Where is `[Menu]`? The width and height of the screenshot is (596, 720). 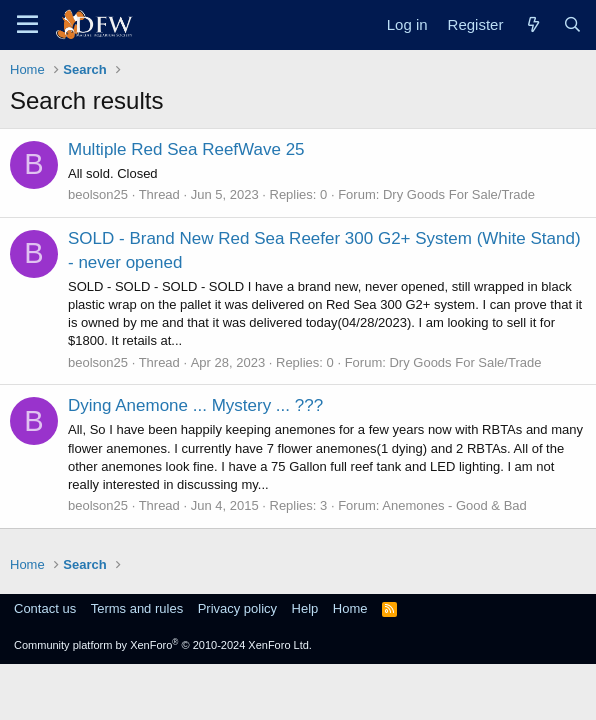 [Menu] is located at coordinates (27, 25).